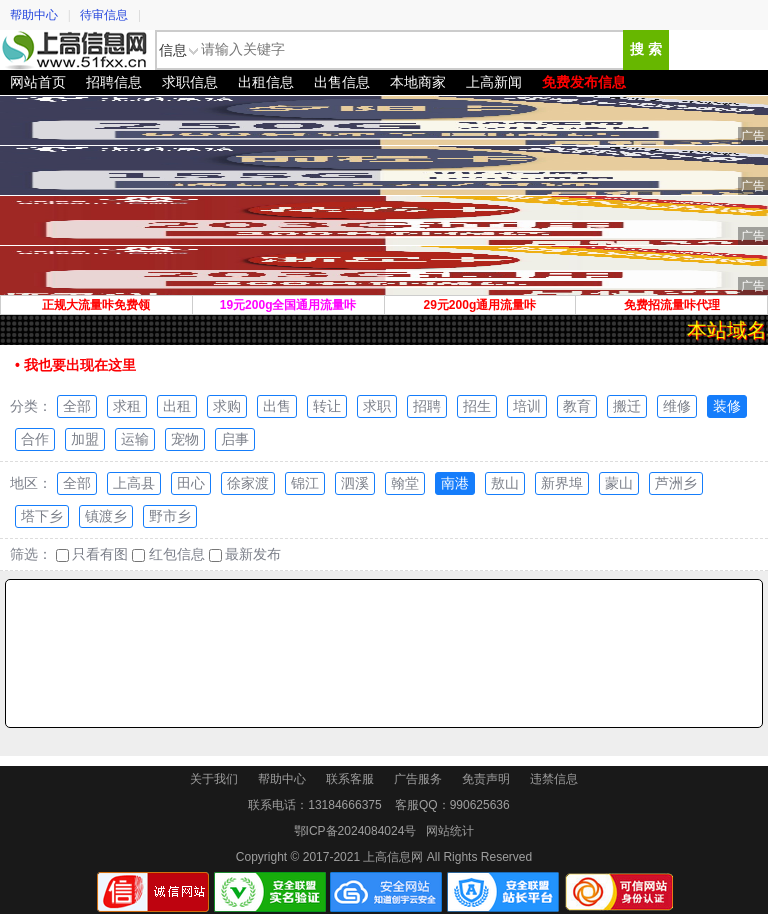 Image resolution: width=768 pixels, height=914 pixels. Describe the element at coordinates (114, 82) in the screenshot. I see `招聘信息` at that location.